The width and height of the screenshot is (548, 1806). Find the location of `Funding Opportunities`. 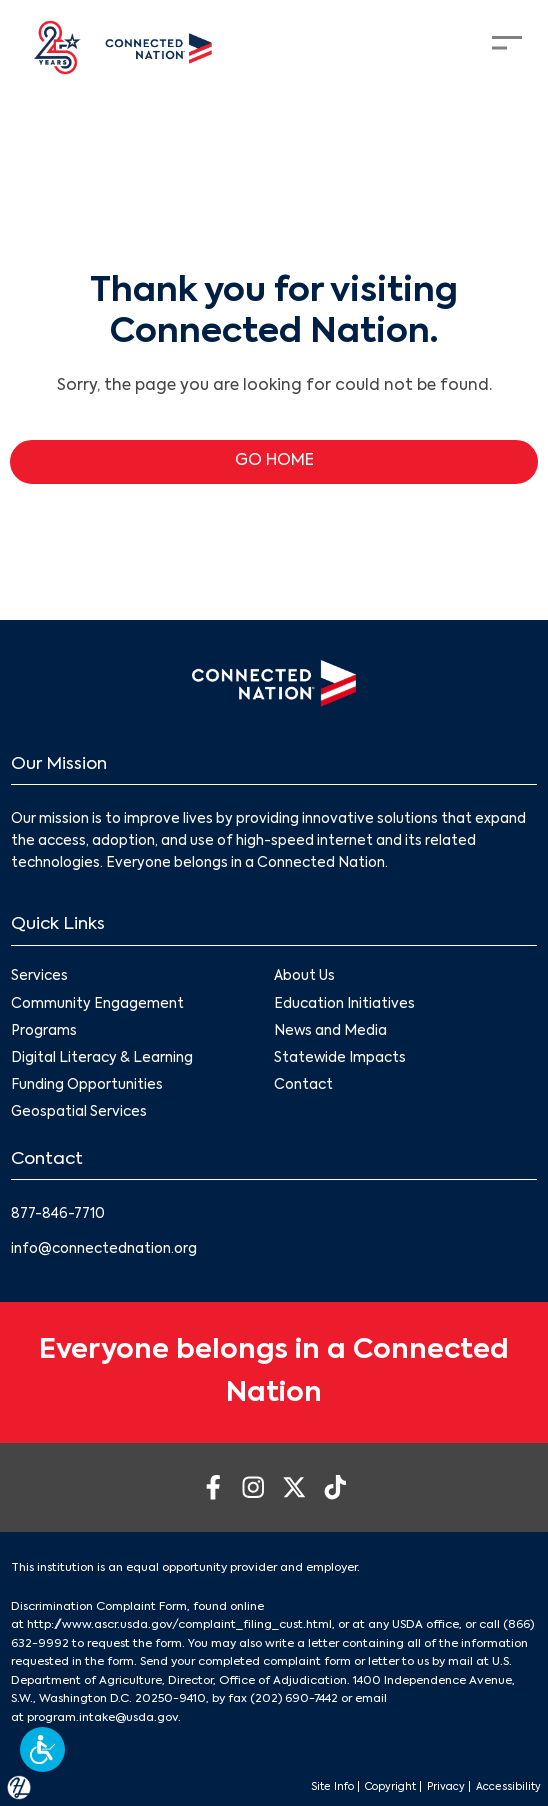

Funding Opportunities is located at coordinates (87, 1085).